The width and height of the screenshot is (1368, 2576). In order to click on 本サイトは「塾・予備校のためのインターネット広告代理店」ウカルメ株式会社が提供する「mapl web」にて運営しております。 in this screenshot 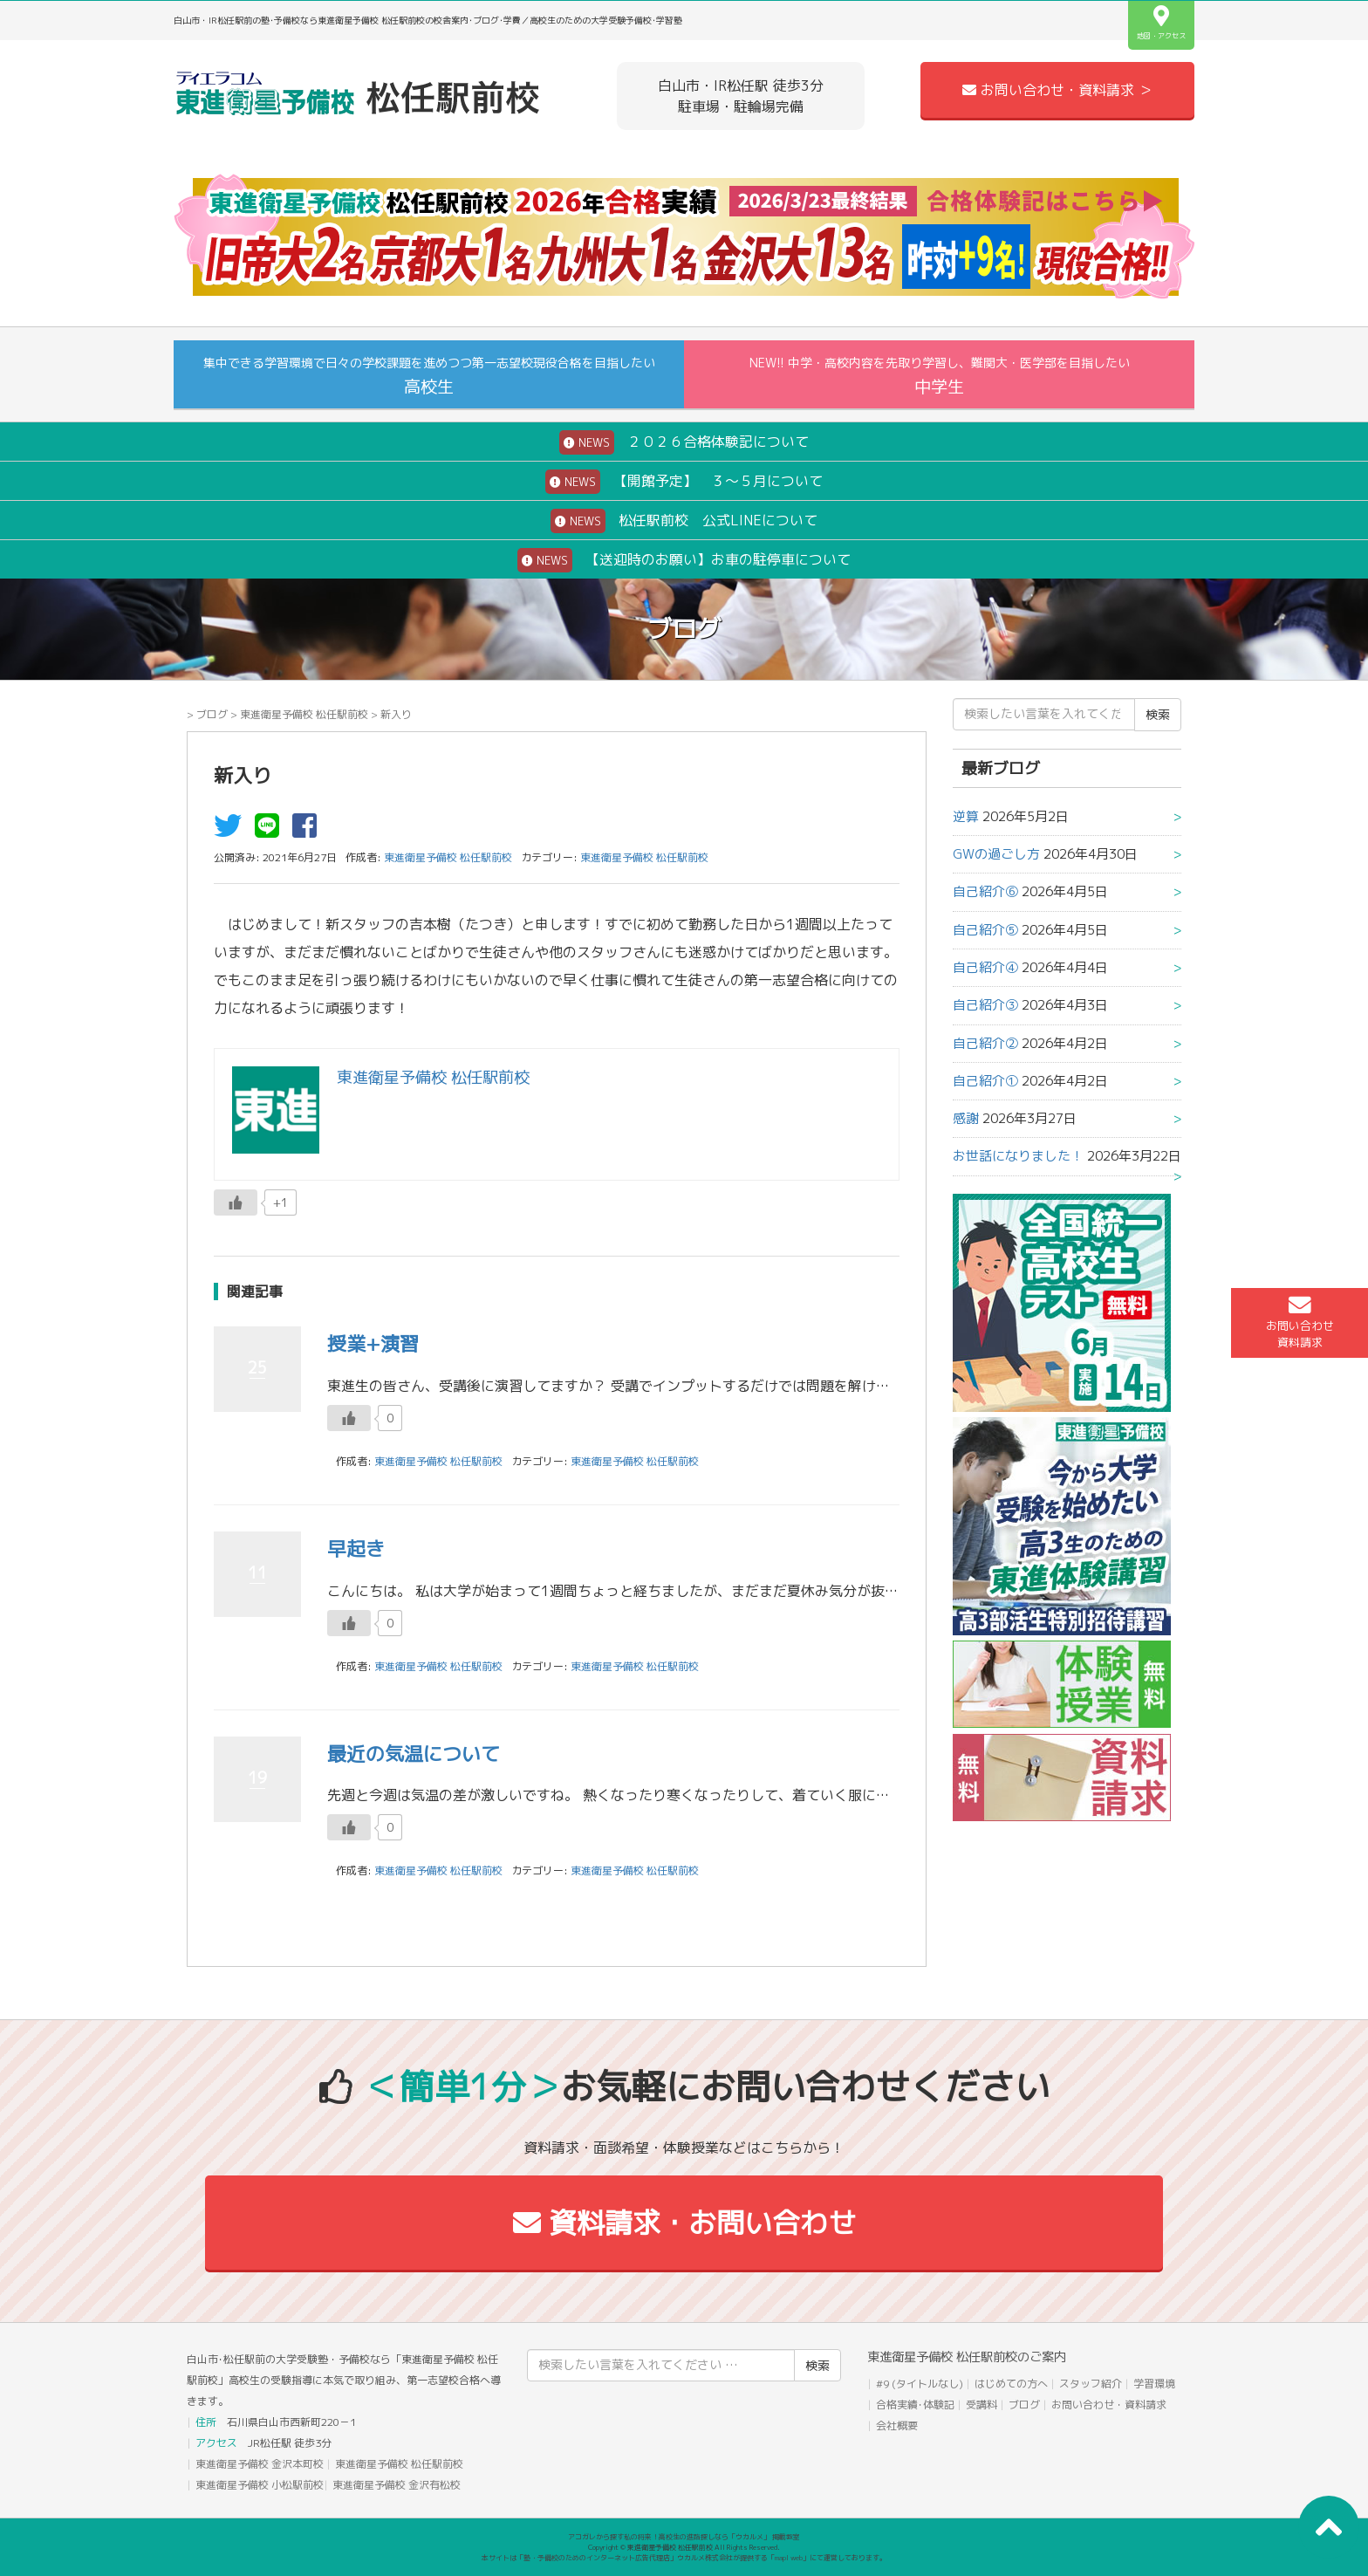, I will do `click(684, 2557)`.